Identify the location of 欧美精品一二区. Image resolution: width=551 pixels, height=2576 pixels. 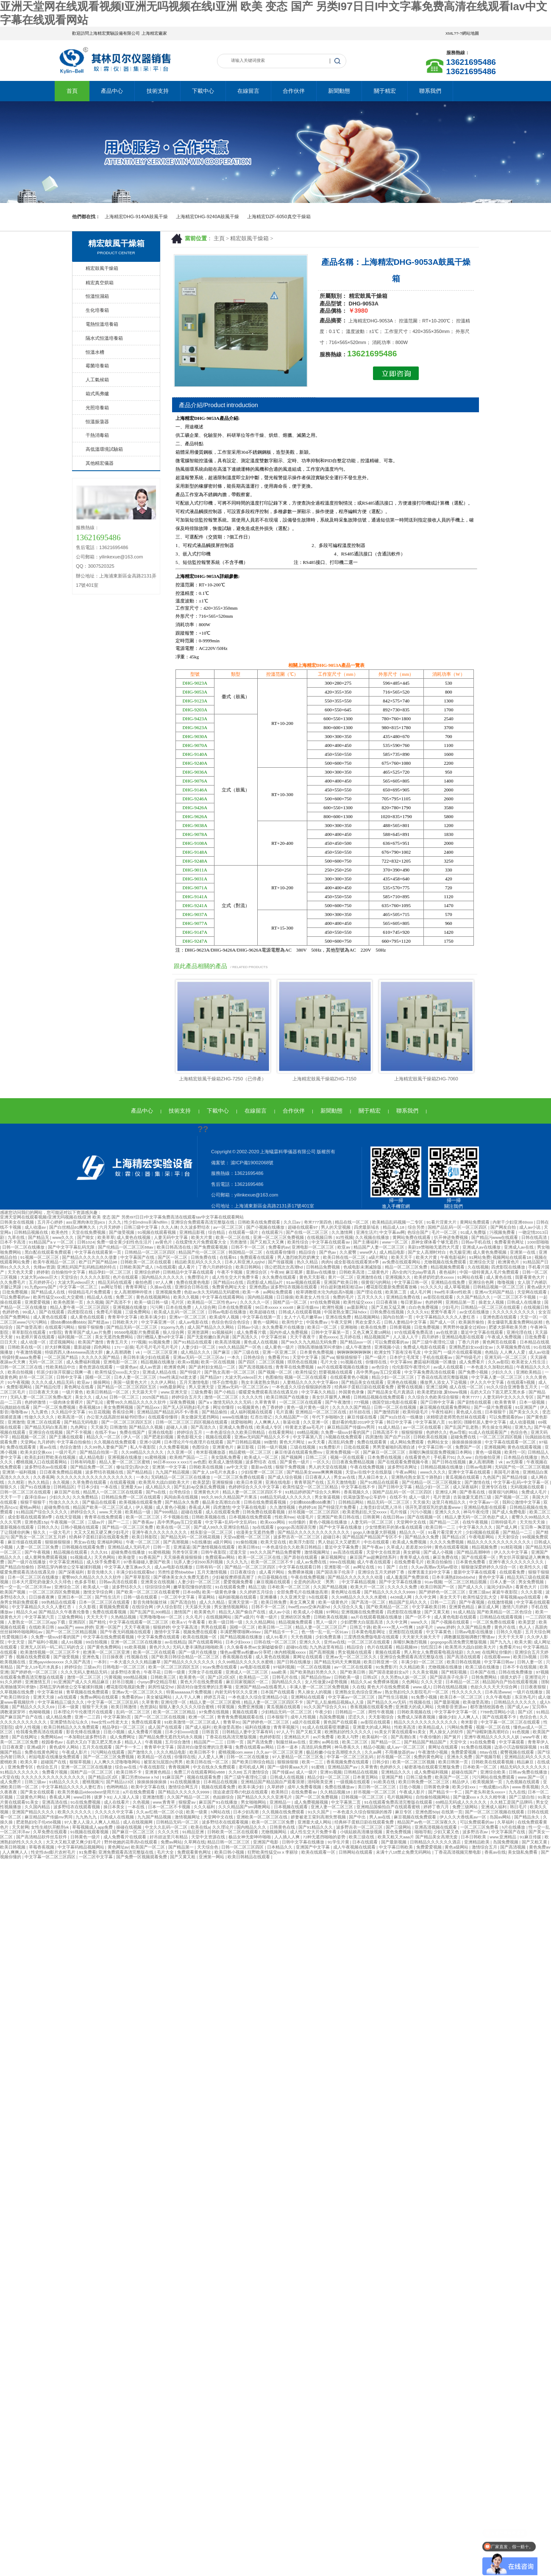
(254, 1677).